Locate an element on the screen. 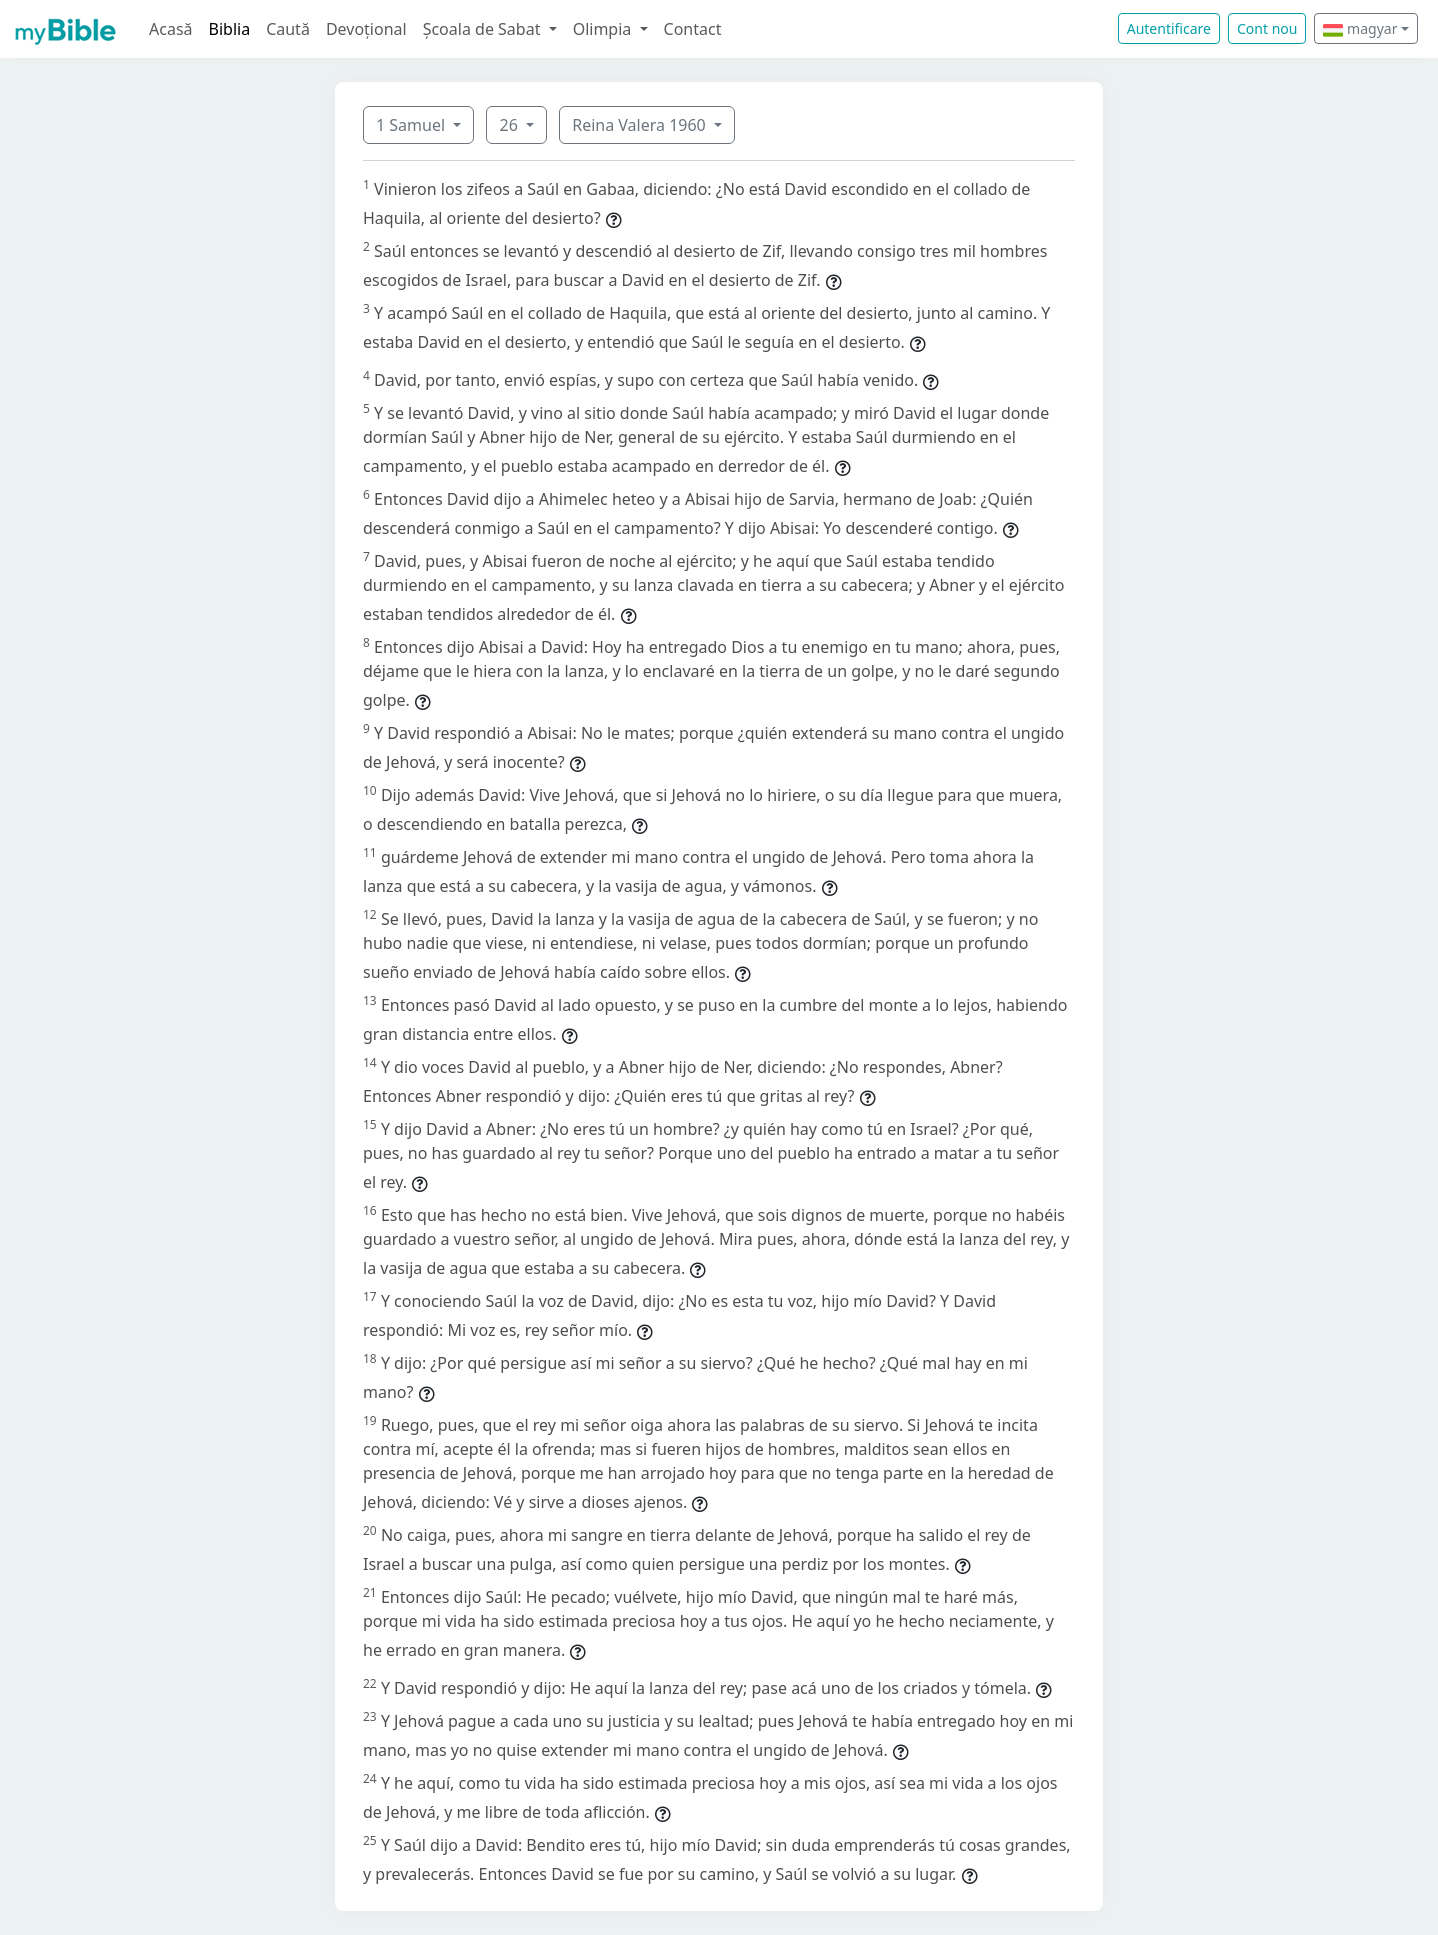  Acasă is located at coordinates (171, 29).